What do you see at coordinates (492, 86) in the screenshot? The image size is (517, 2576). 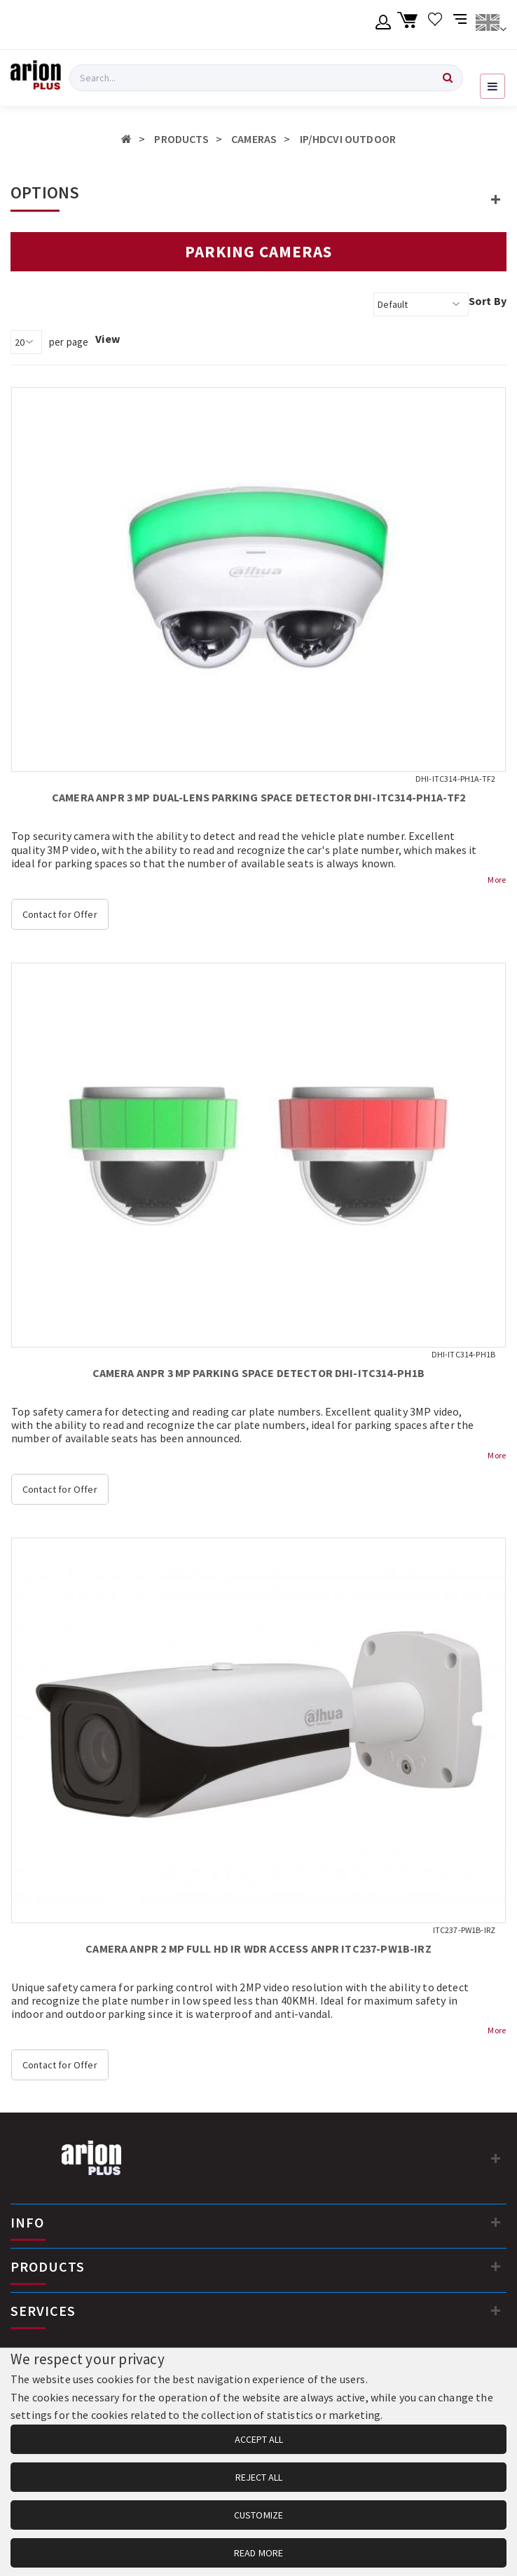 I see `[Open navigation menu]` at bounding box center [492, 86].